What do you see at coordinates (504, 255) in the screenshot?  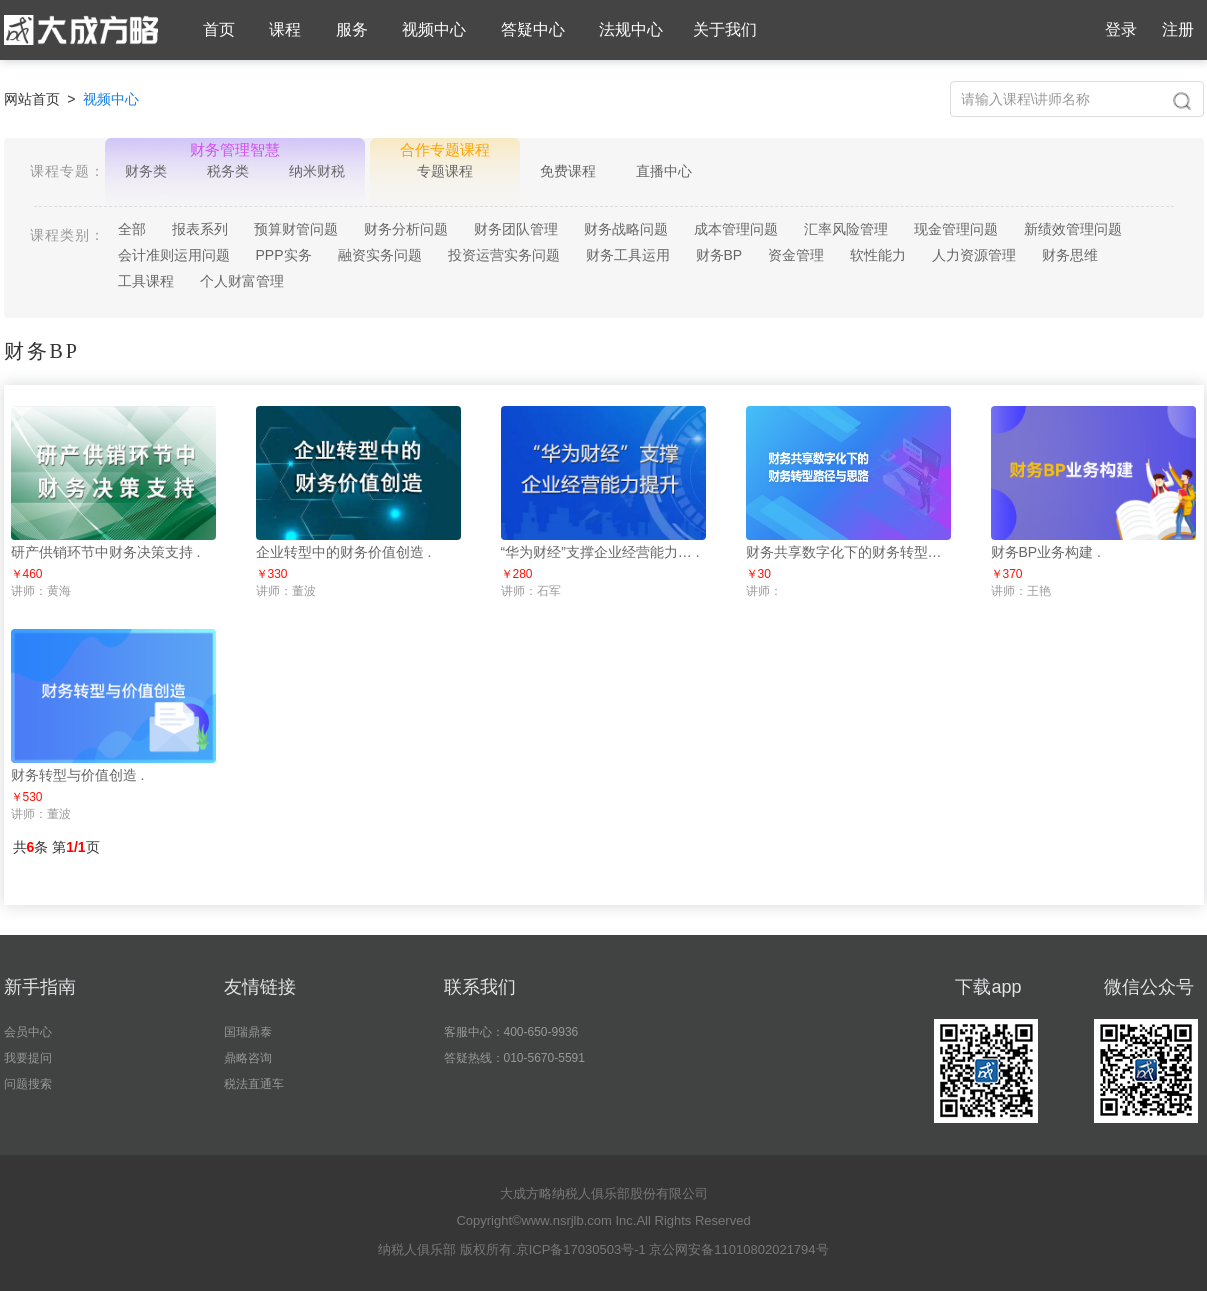 I see `投资运营实务问题` at bounding box center [504, 255].